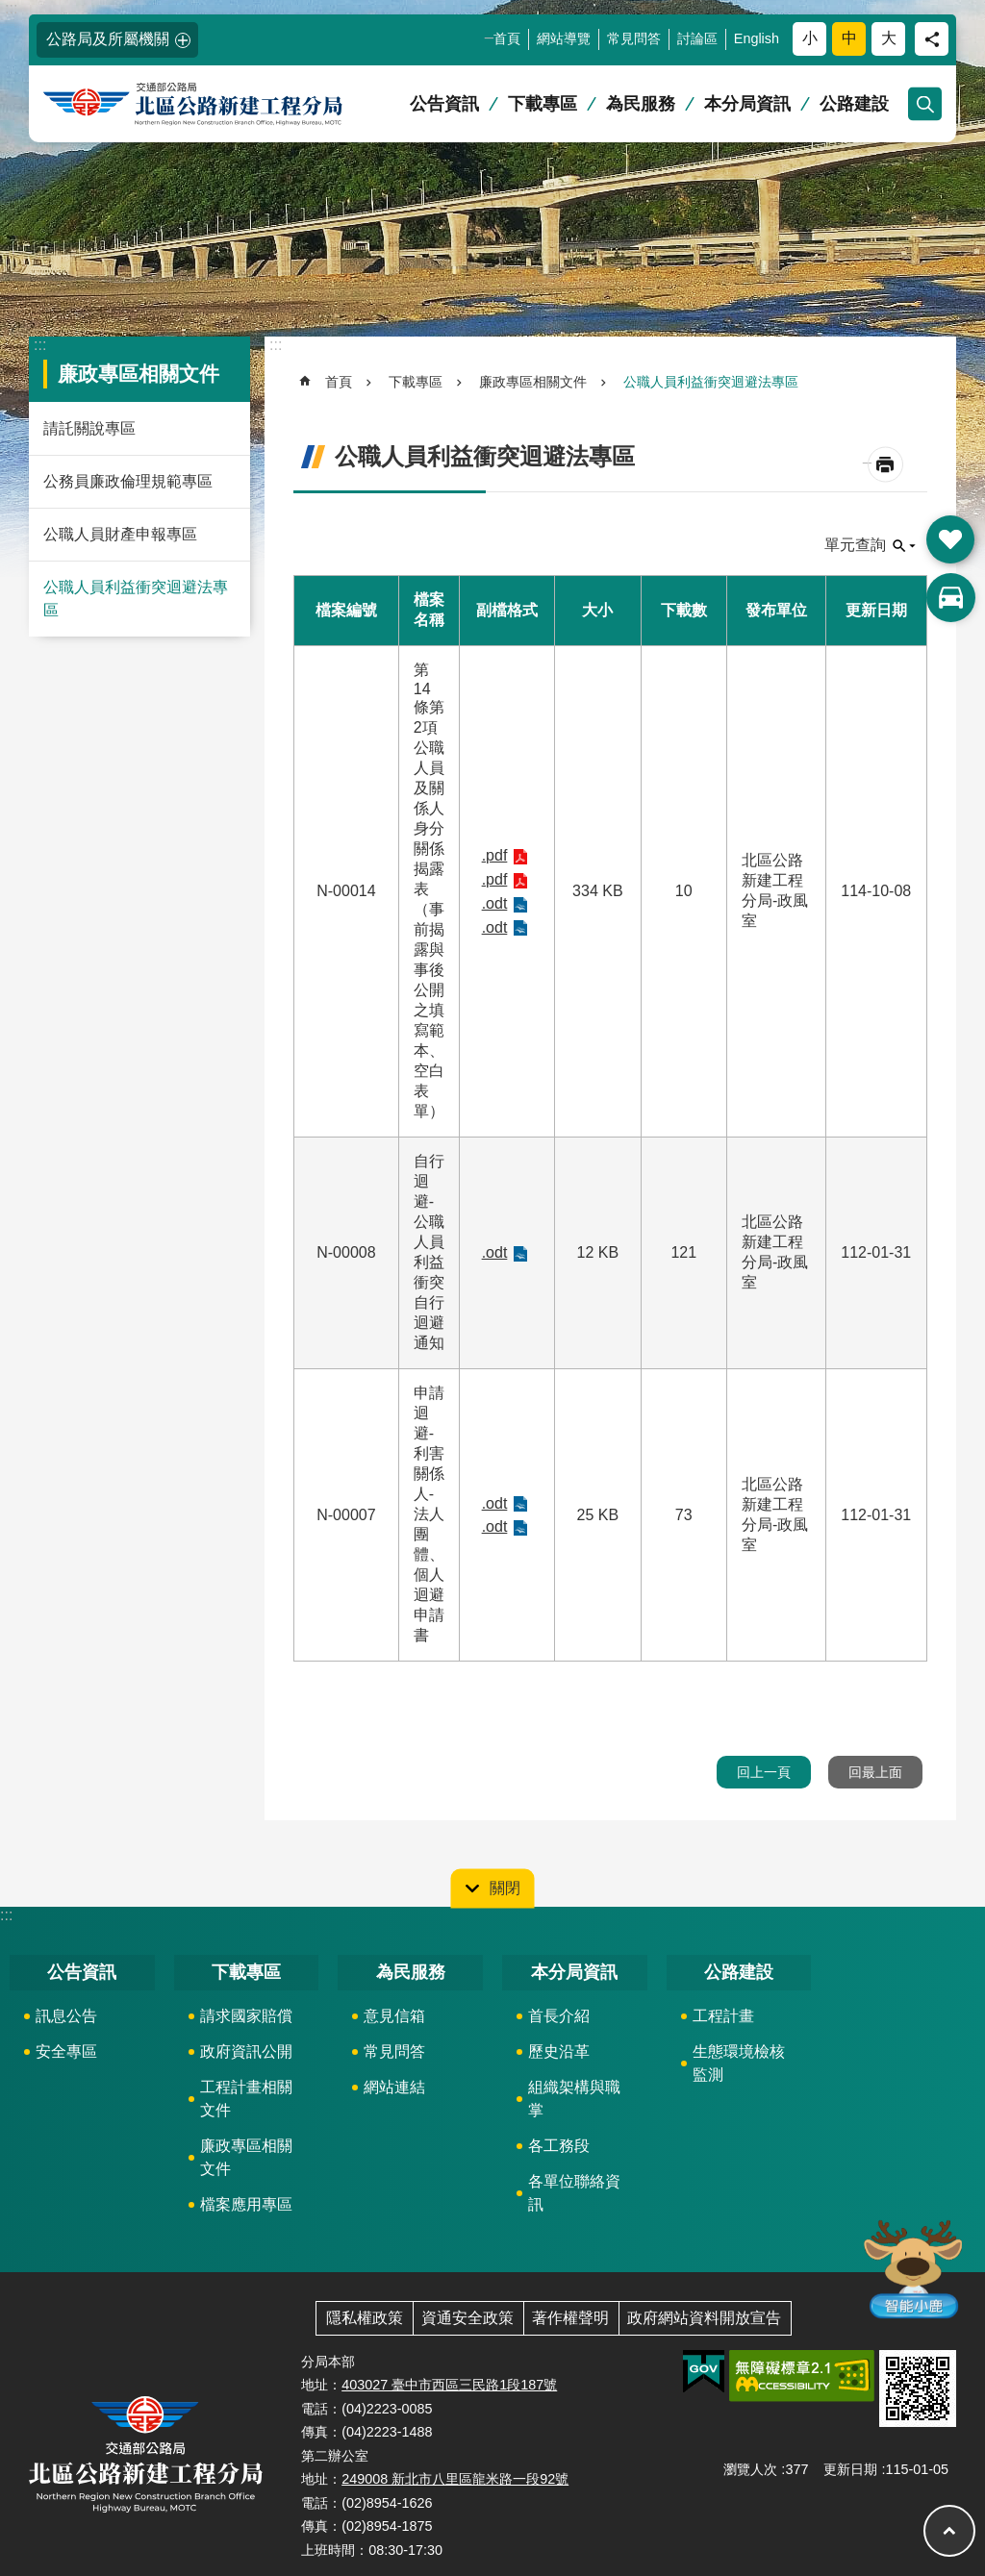  Describe the element at coordinates (394, 2087) in the screenshot. I see `網站連結` at that location.